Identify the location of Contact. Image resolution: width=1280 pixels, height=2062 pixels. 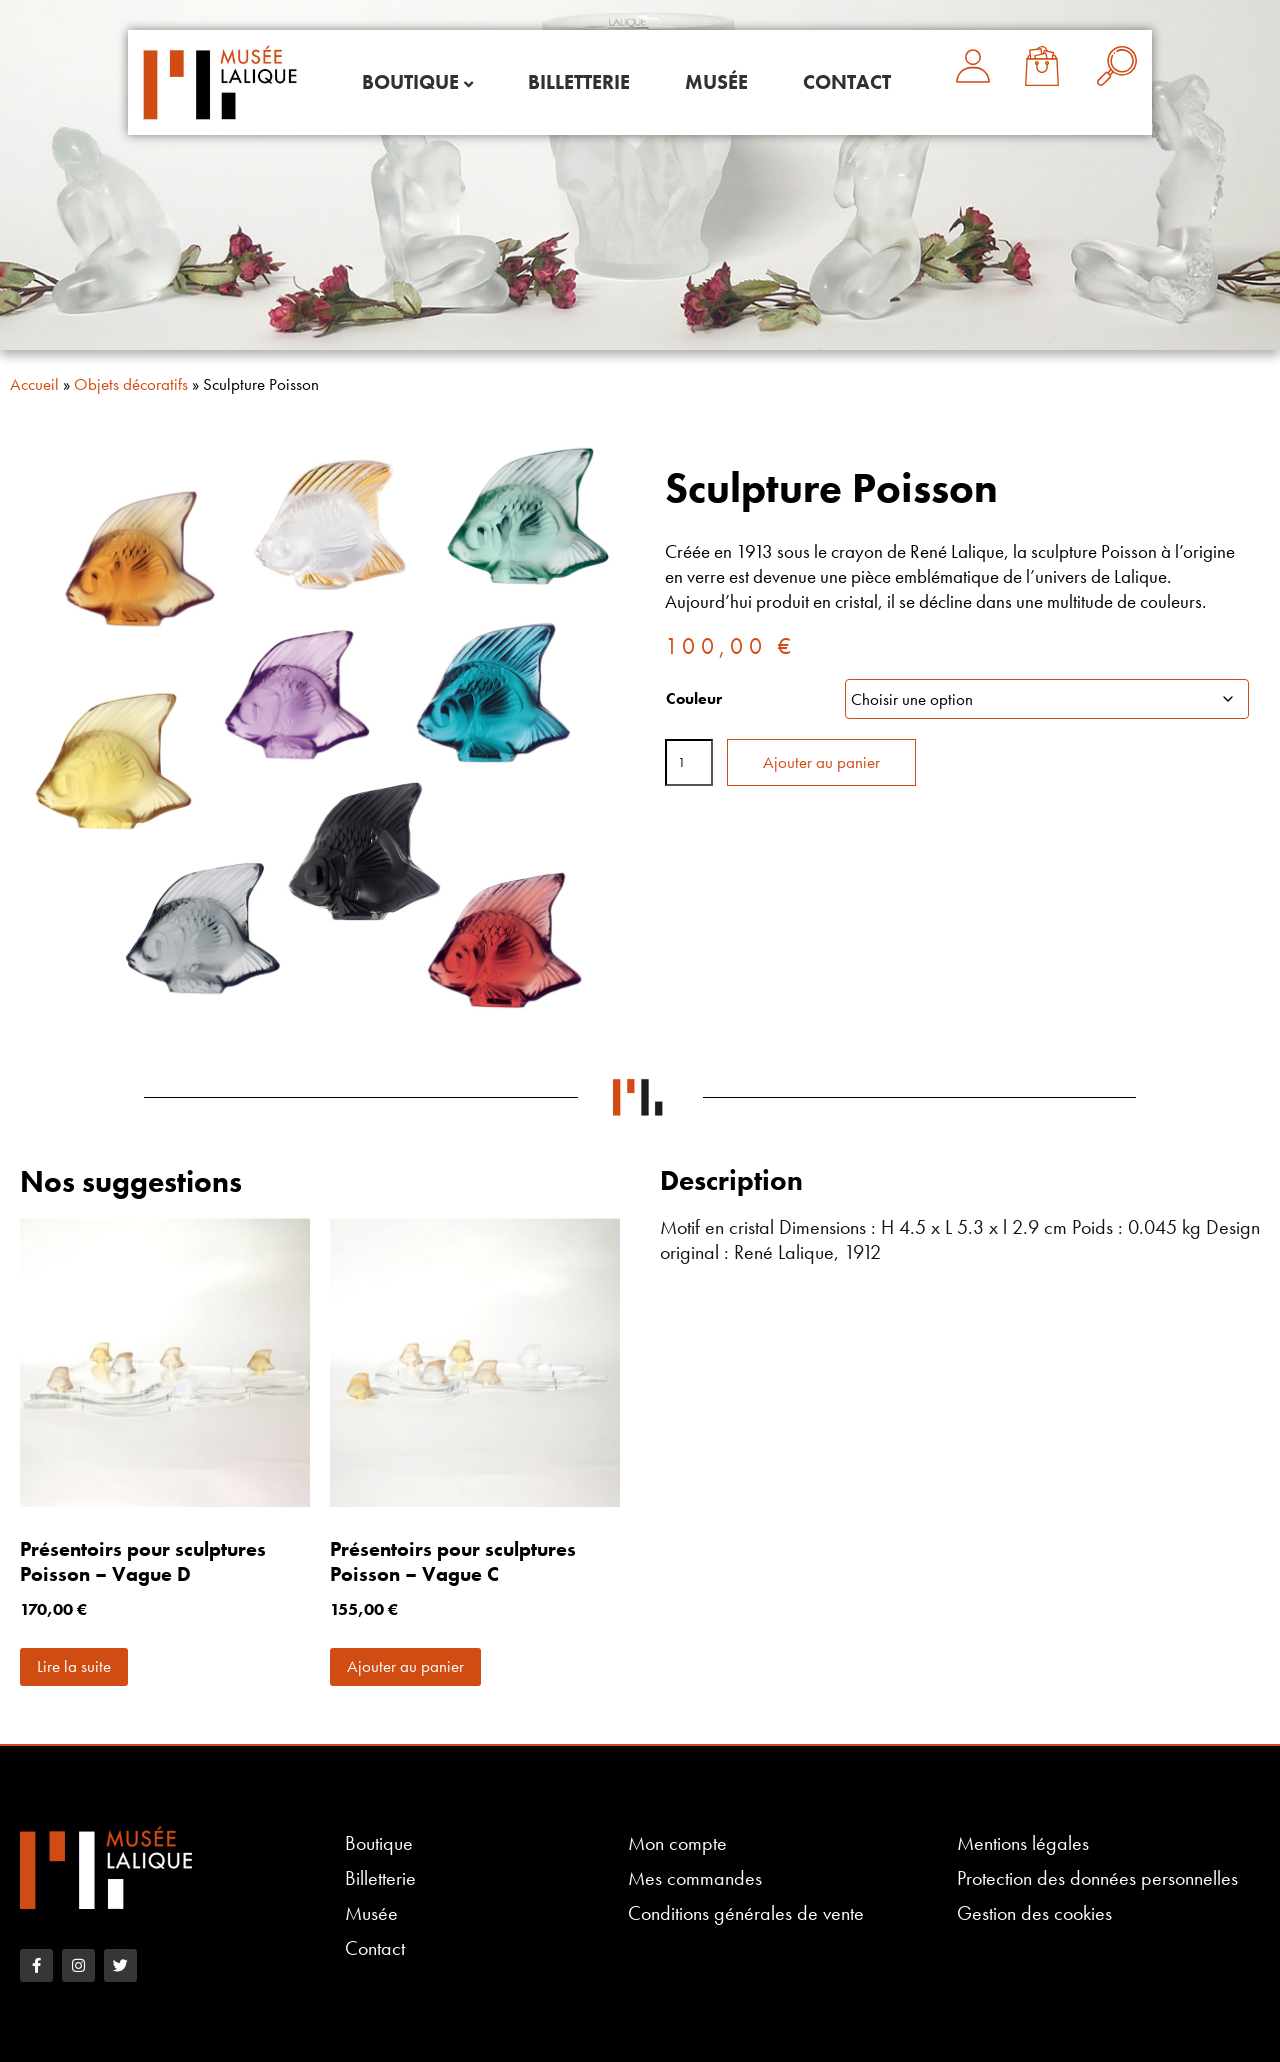
(847, 82).